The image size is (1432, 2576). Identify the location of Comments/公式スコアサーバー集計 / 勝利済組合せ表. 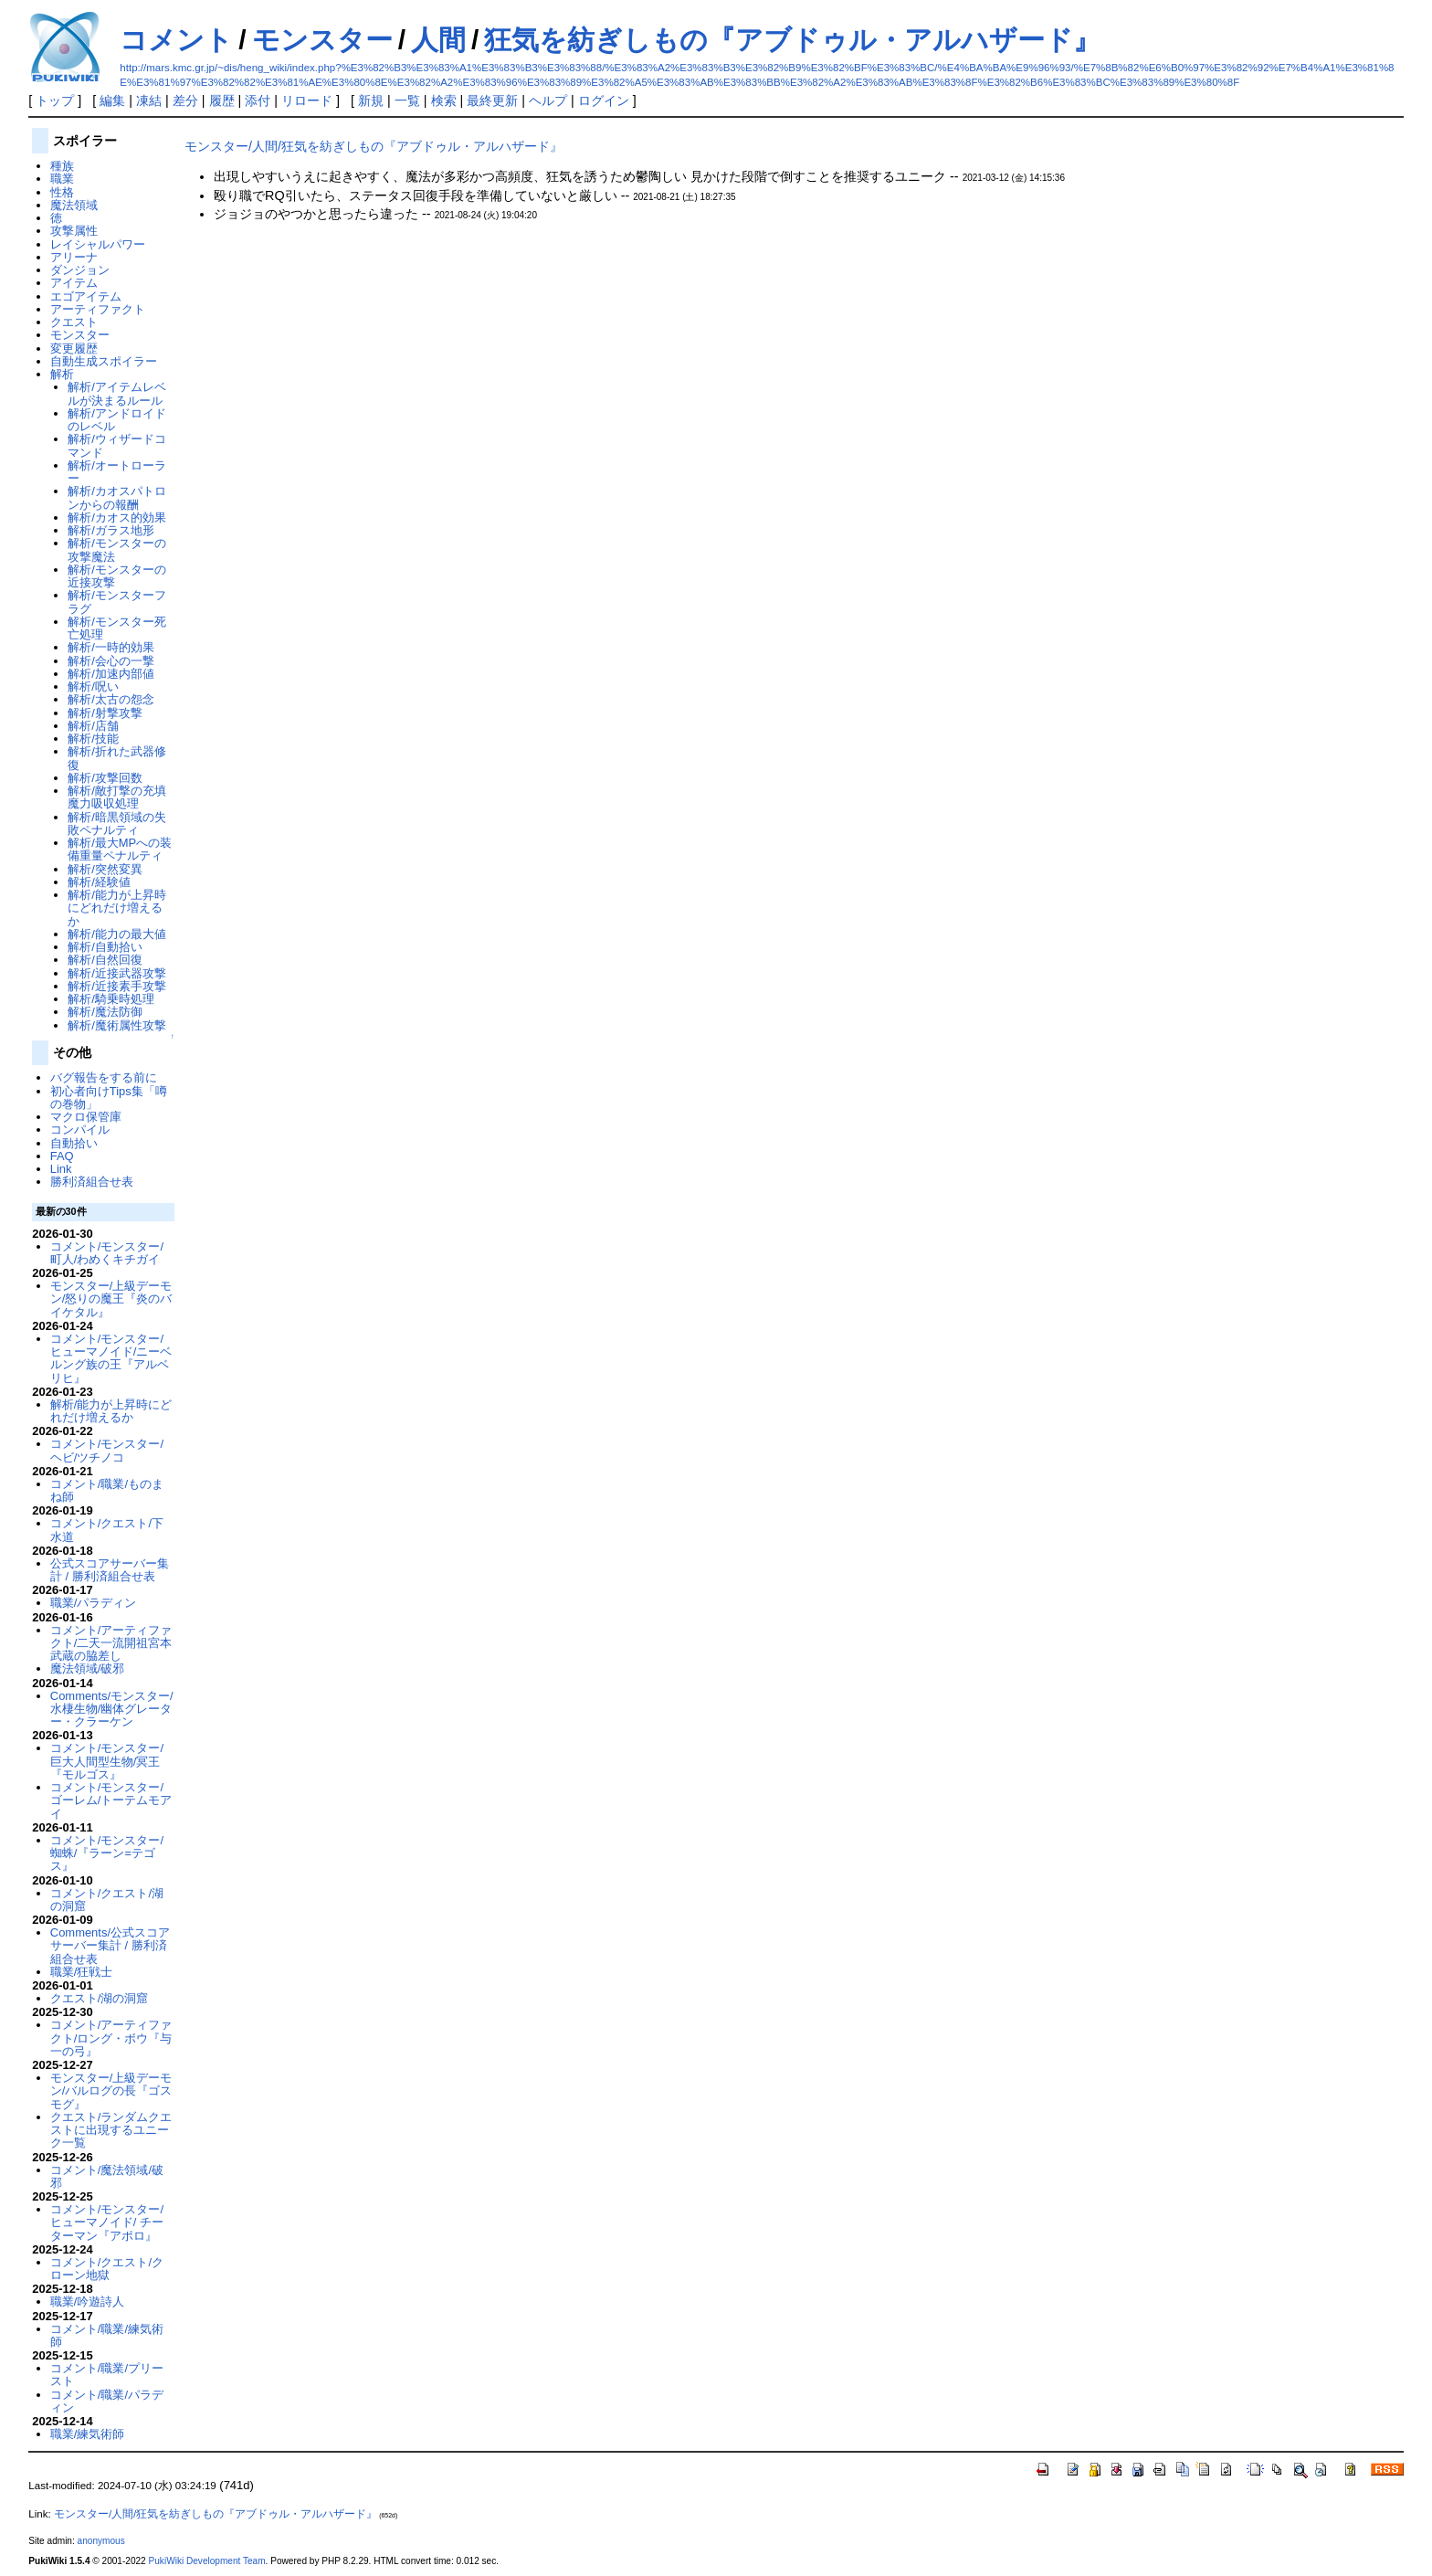
(110, 1946).